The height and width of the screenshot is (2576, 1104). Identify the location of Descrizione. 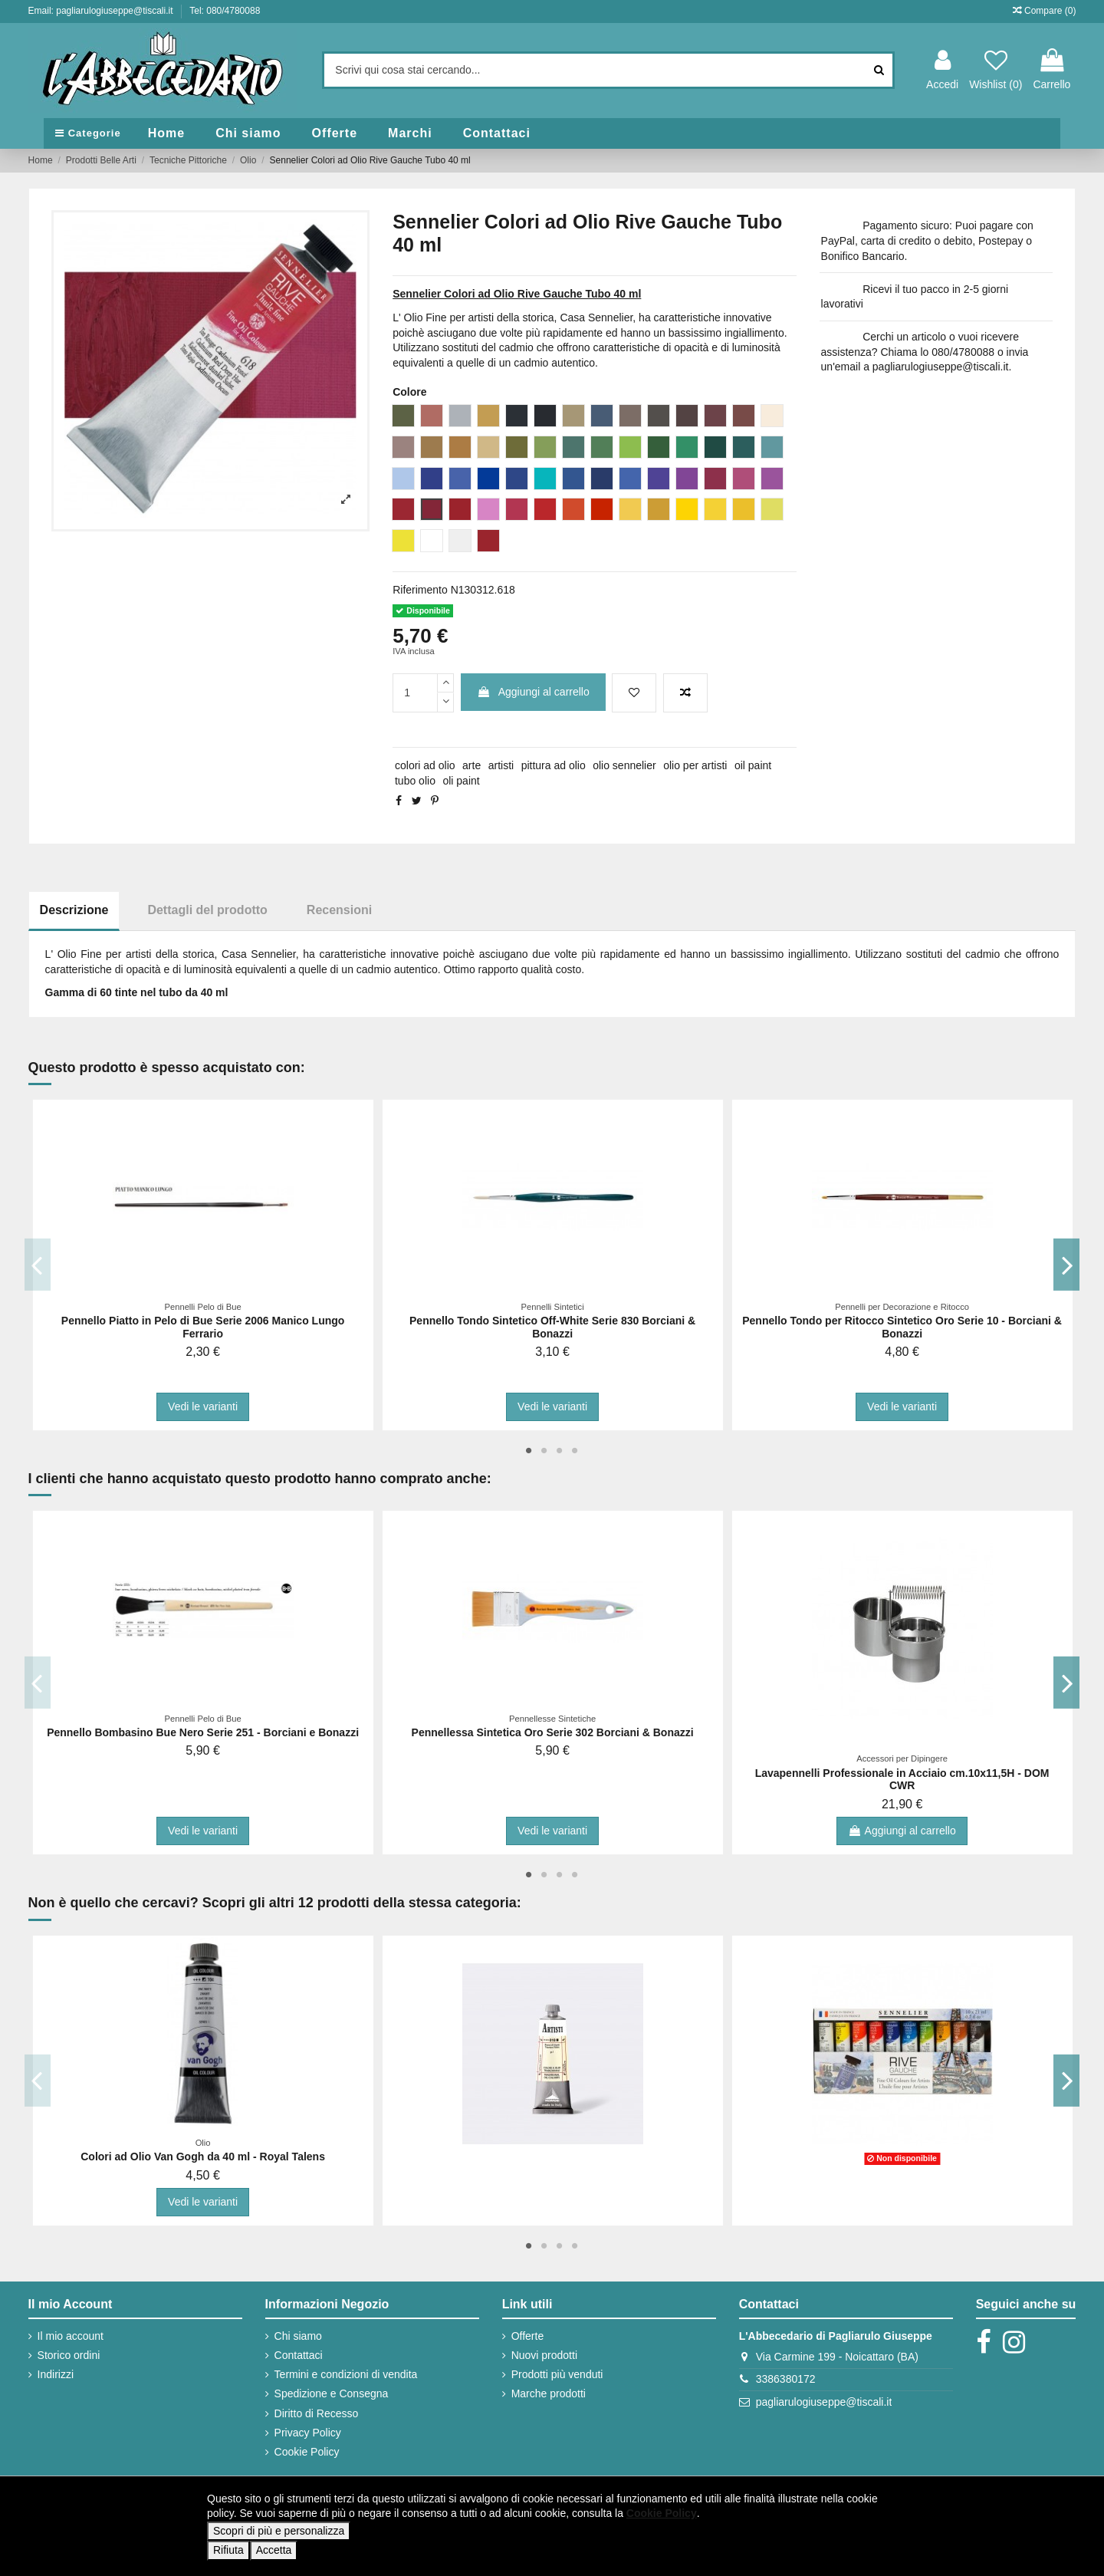
(74, 909).